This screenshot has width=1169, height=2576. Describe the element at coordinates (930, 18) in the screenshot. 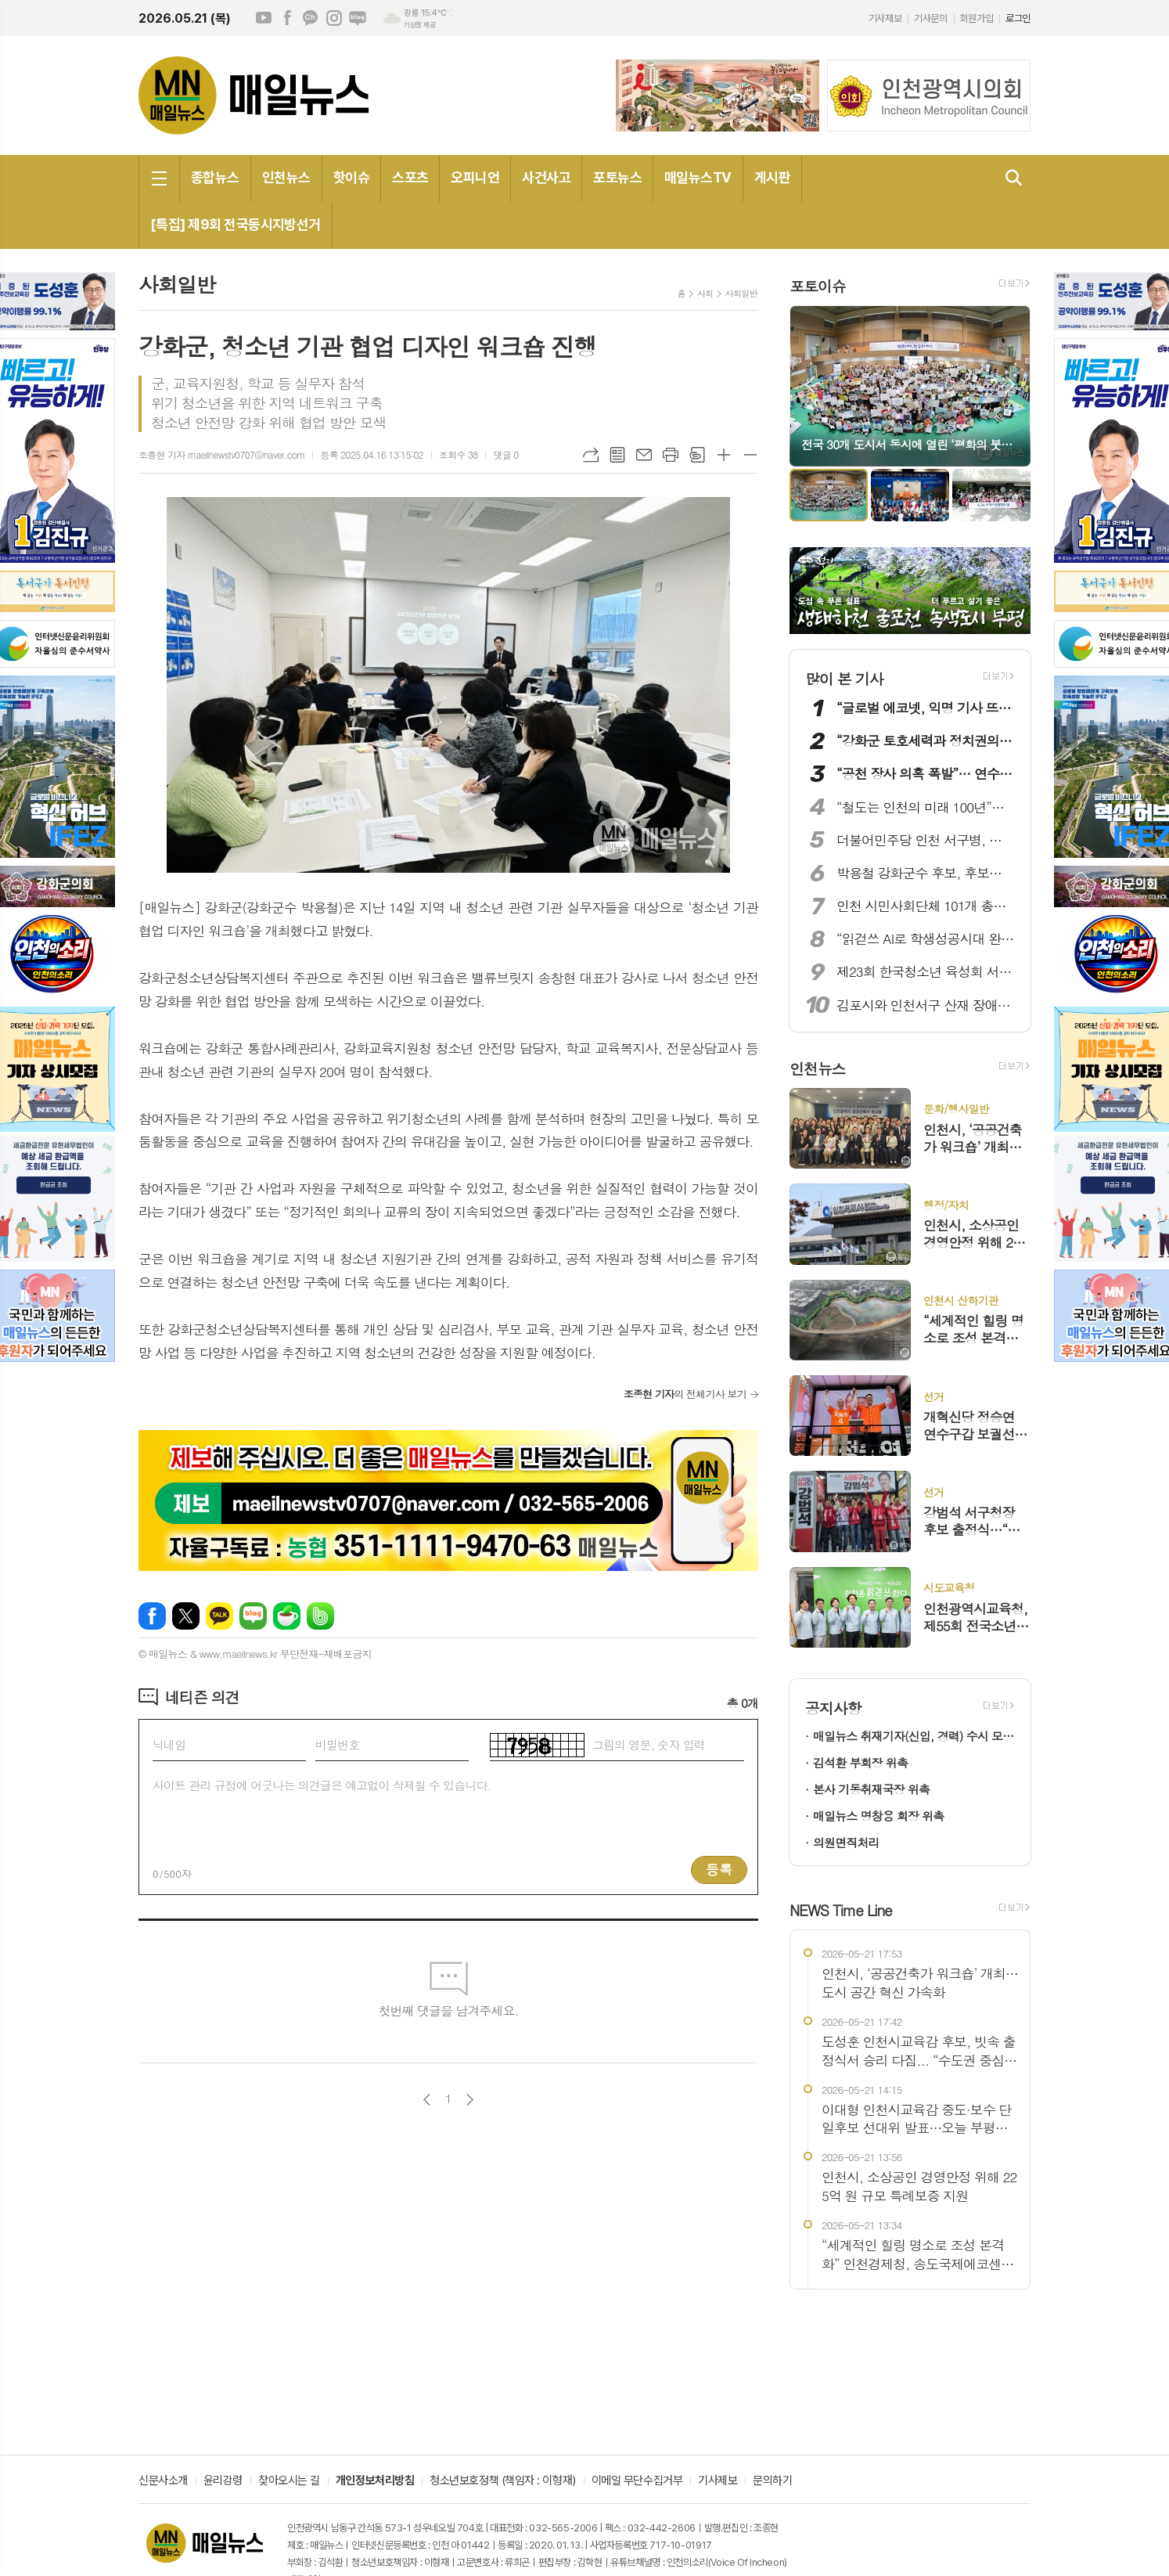

I see `기사문의` at that location.